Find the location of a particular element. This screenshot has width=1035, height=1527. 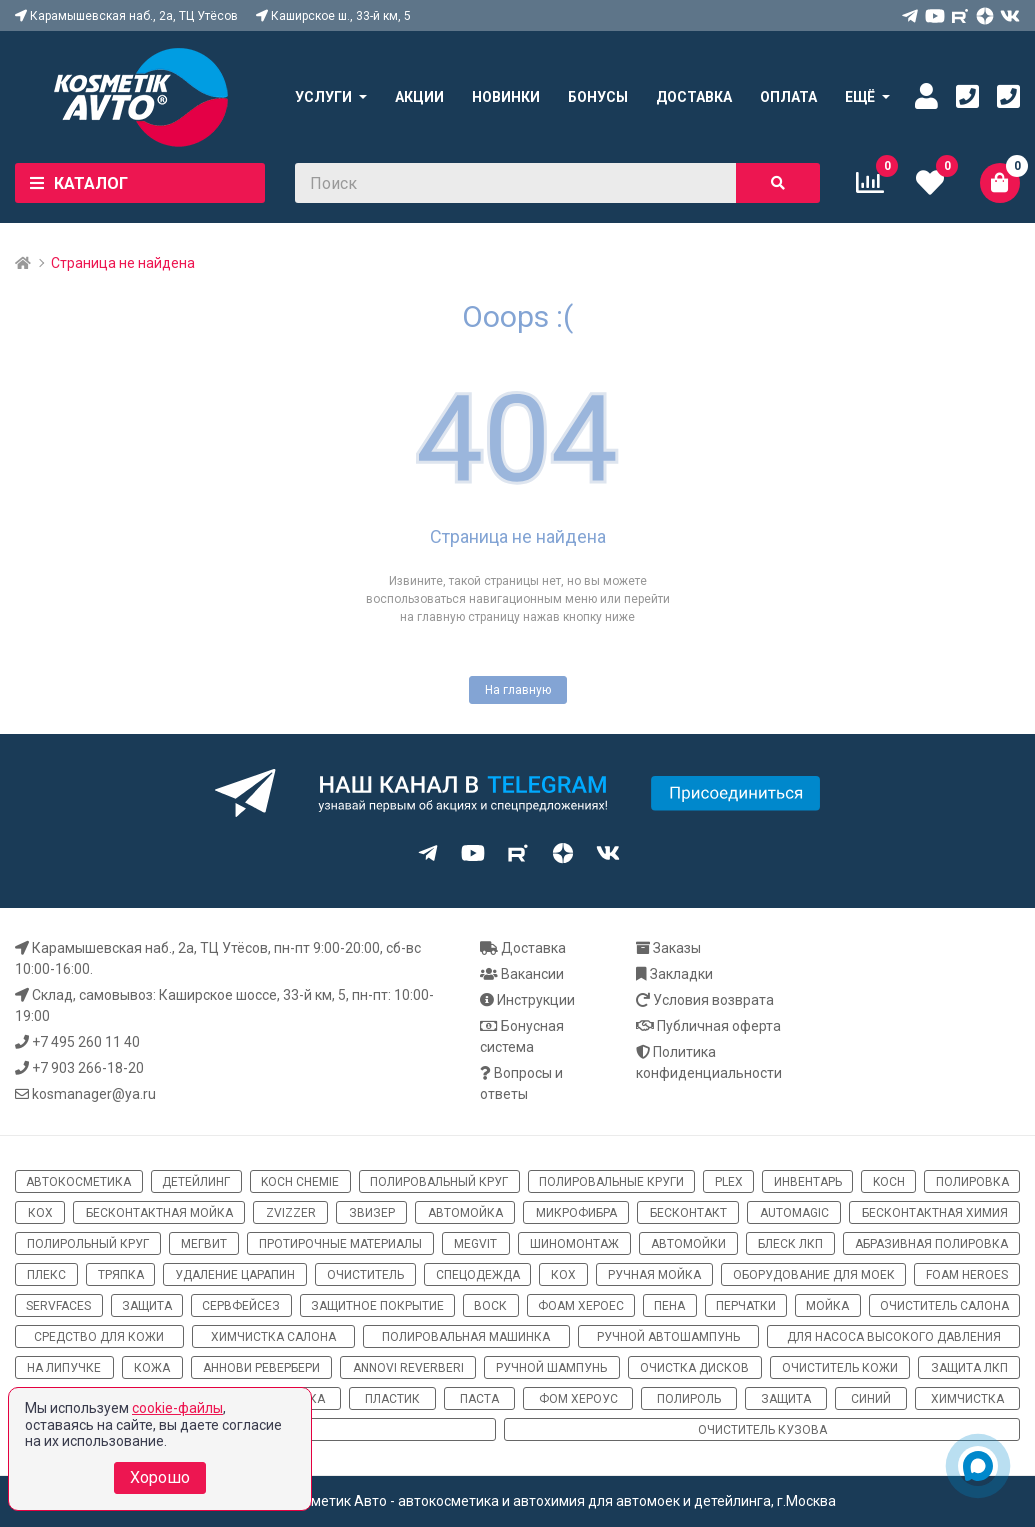

очиститель is located at coordinates (365, 1275).